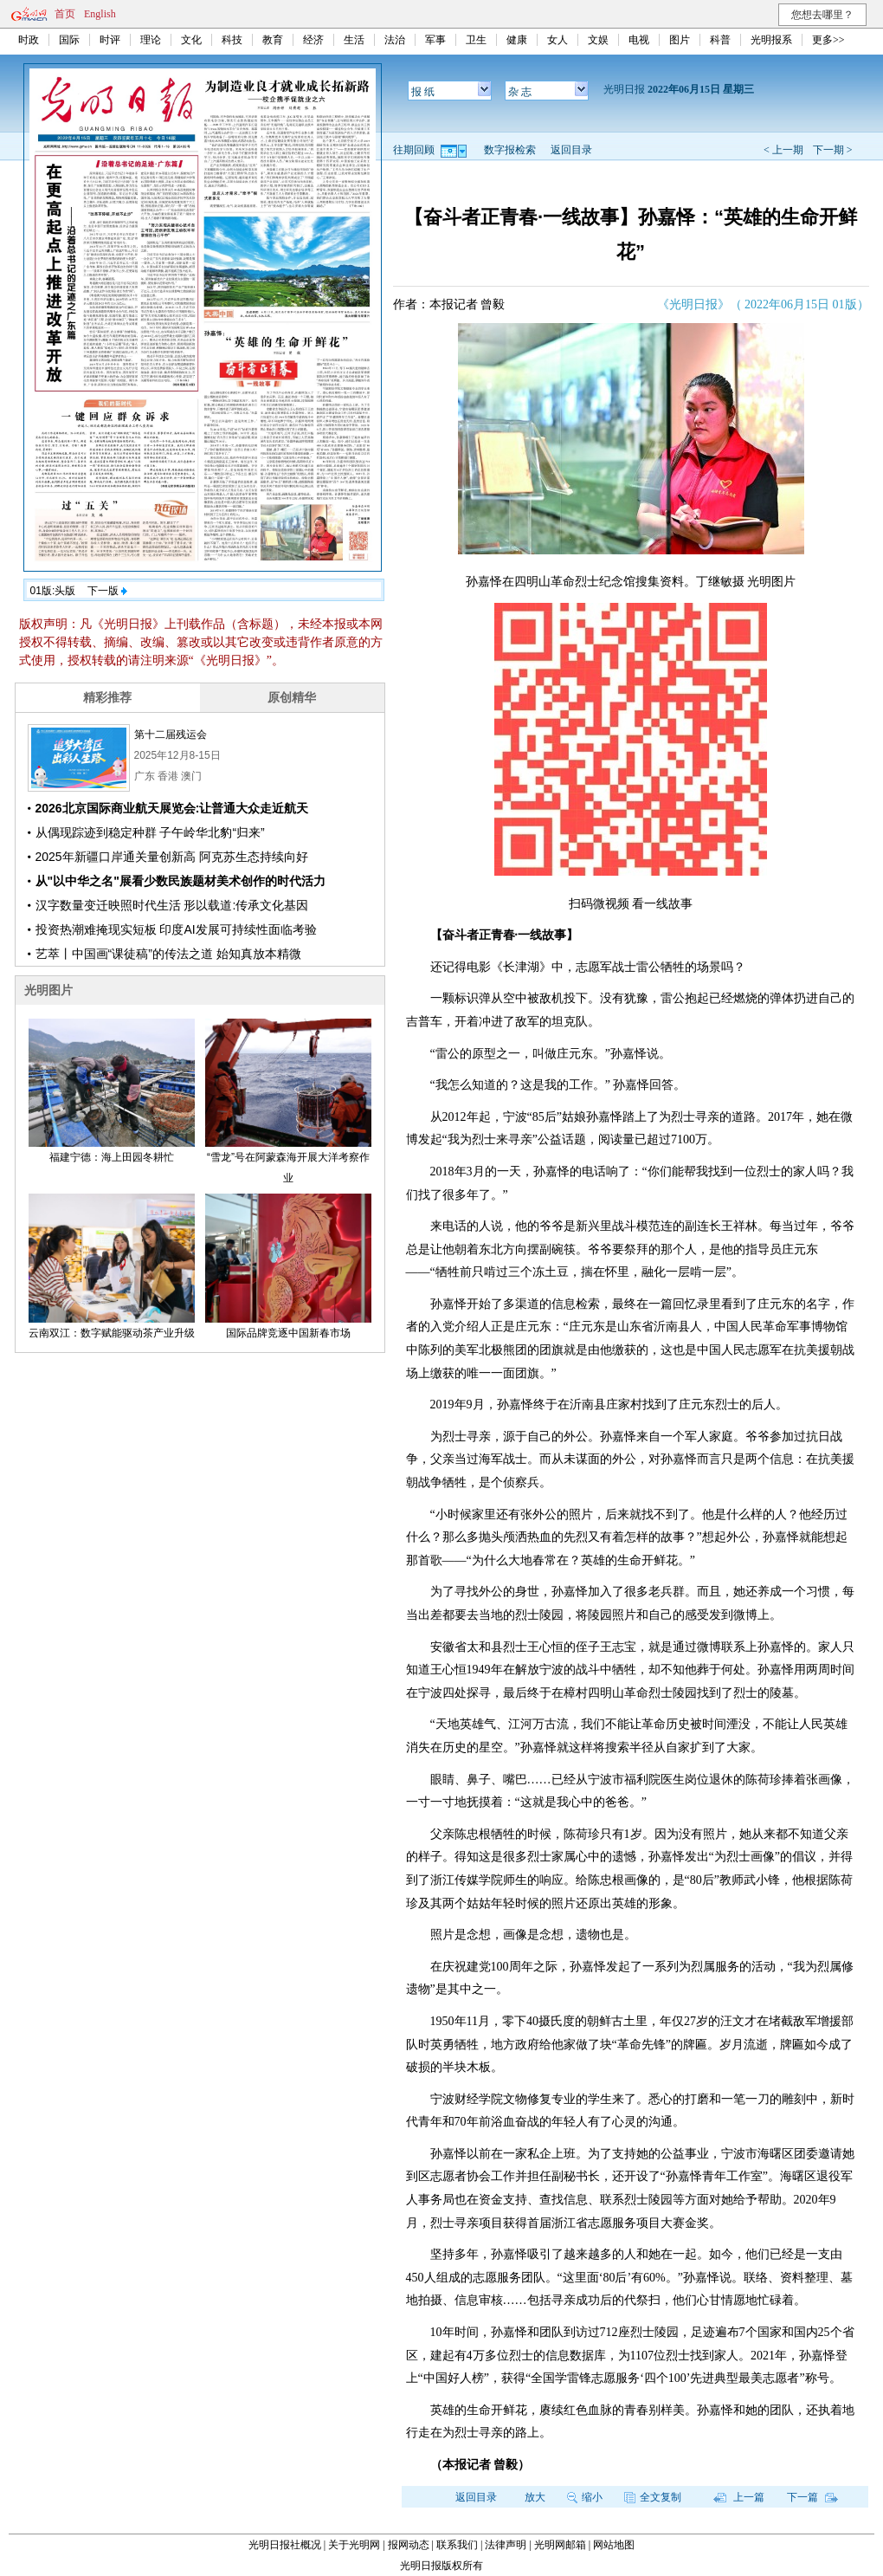 Image resolution: width=883 pixels, height=2576 pixels. I want to click on 文娱, so click(598, 40).